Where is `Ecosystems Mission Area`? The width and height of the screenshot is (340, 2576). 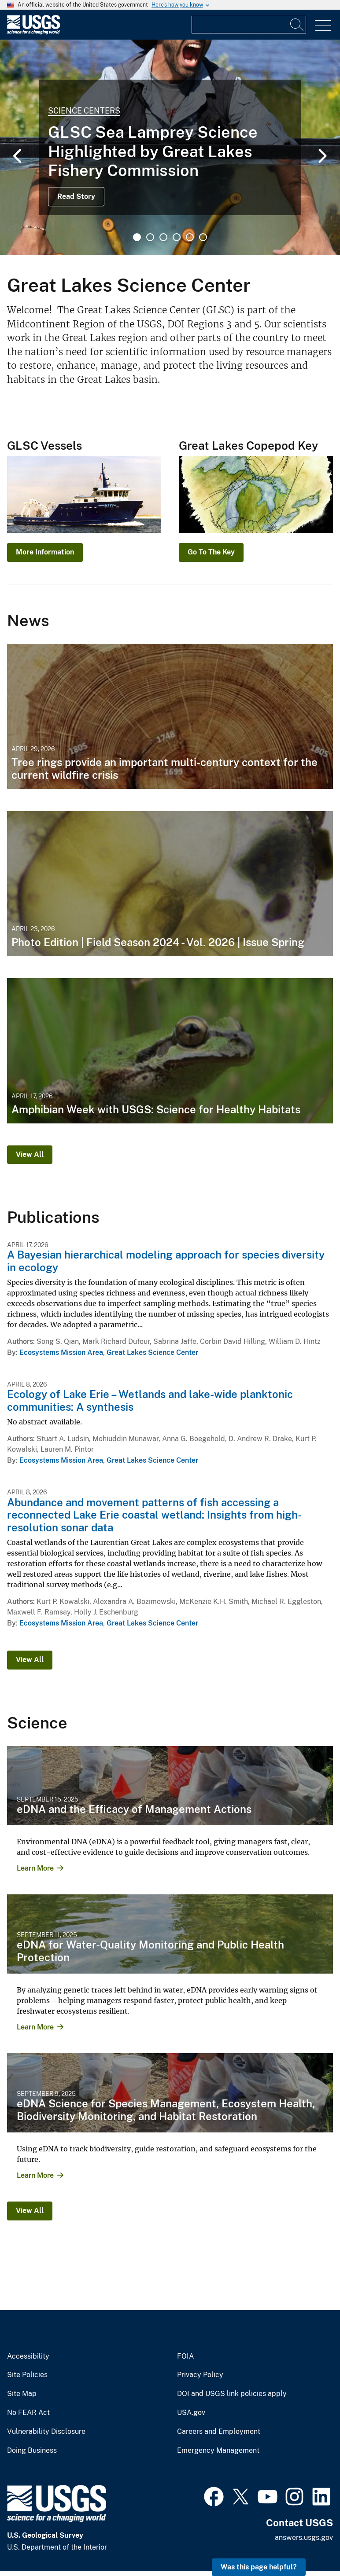
Ecosystems Mission Area is located at coordinates (61, 1352).